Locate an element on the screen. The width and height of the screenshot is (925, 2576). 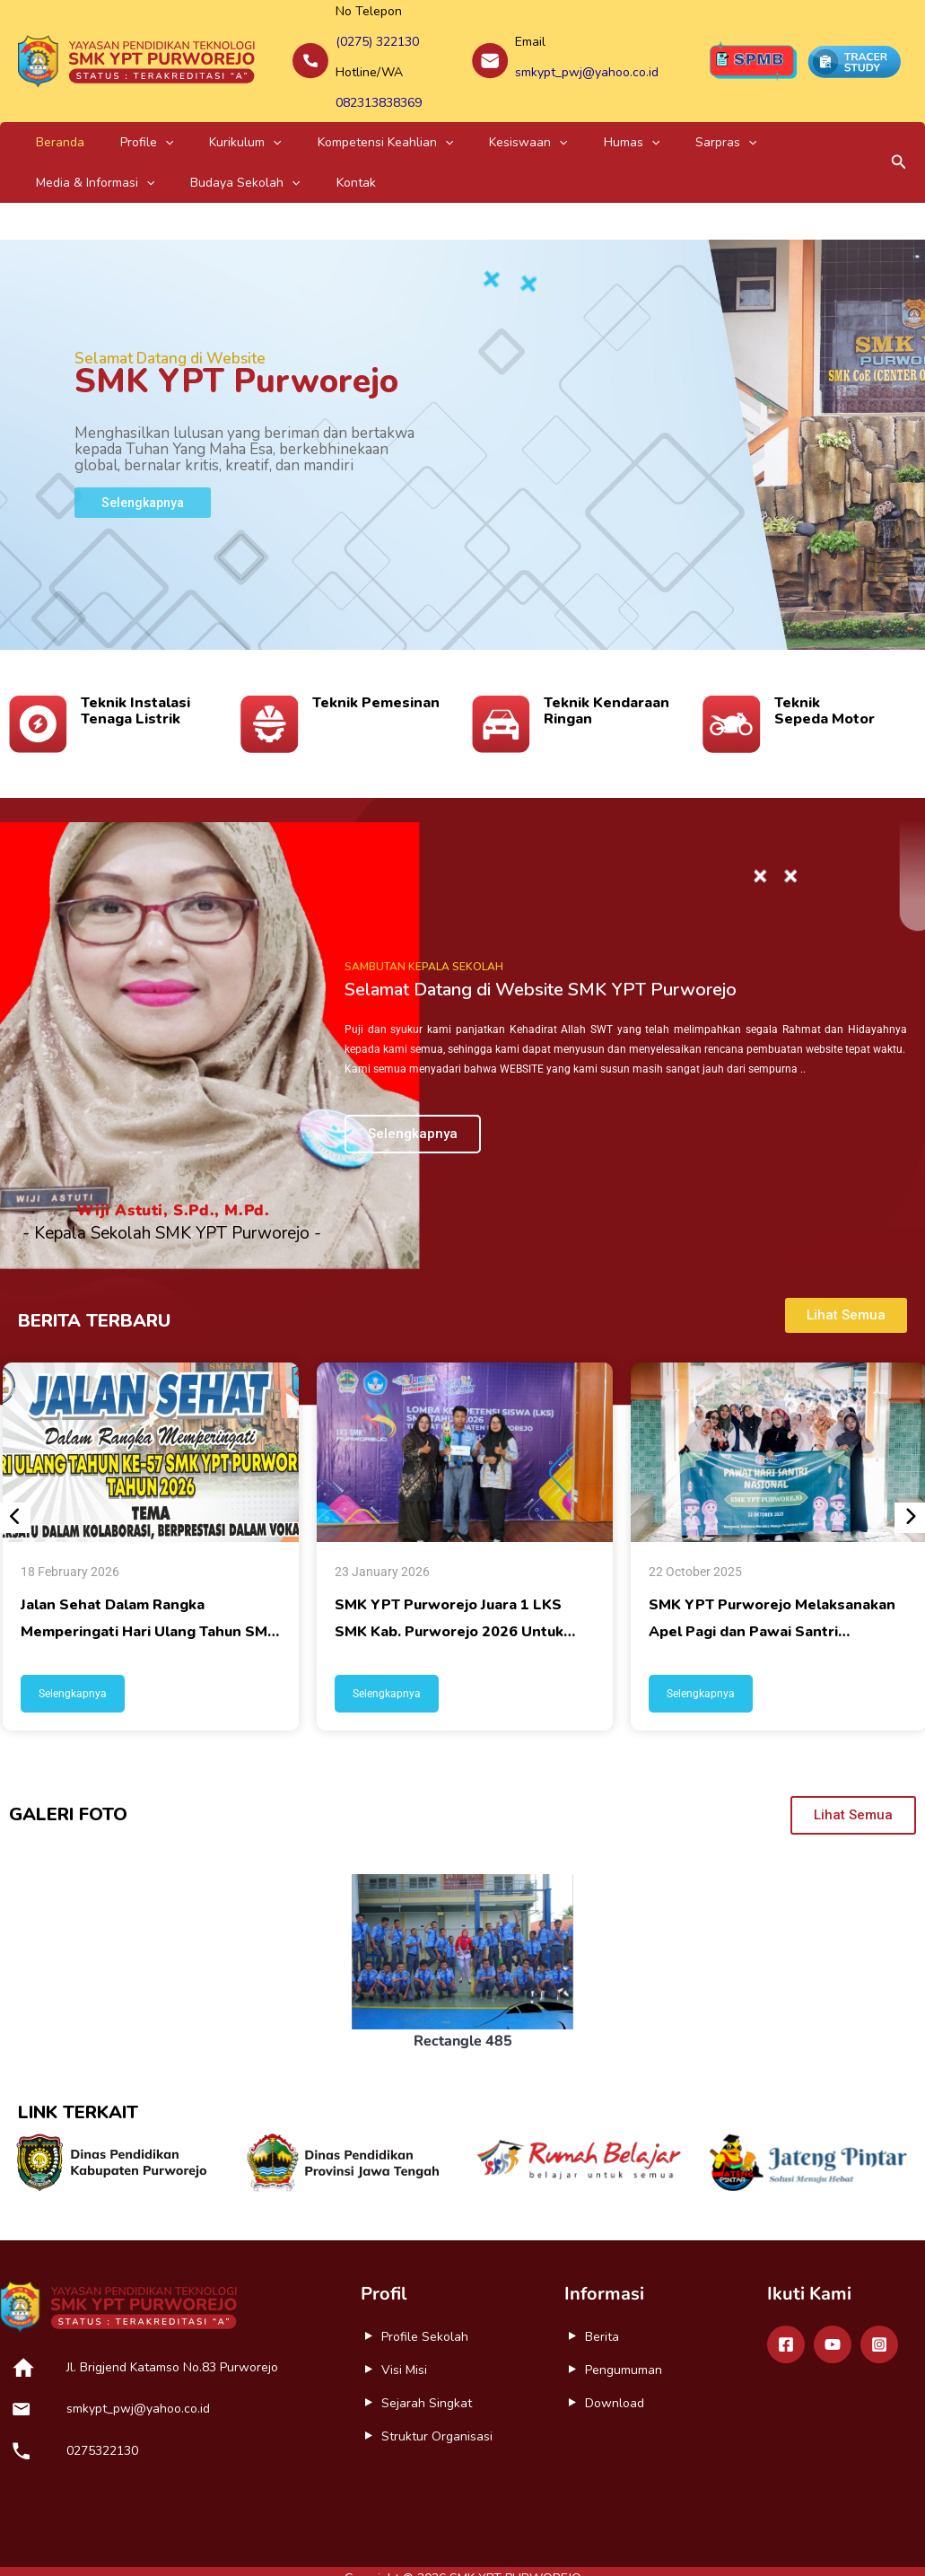
Profile Sekolah is located at coordinates (424, 2313).